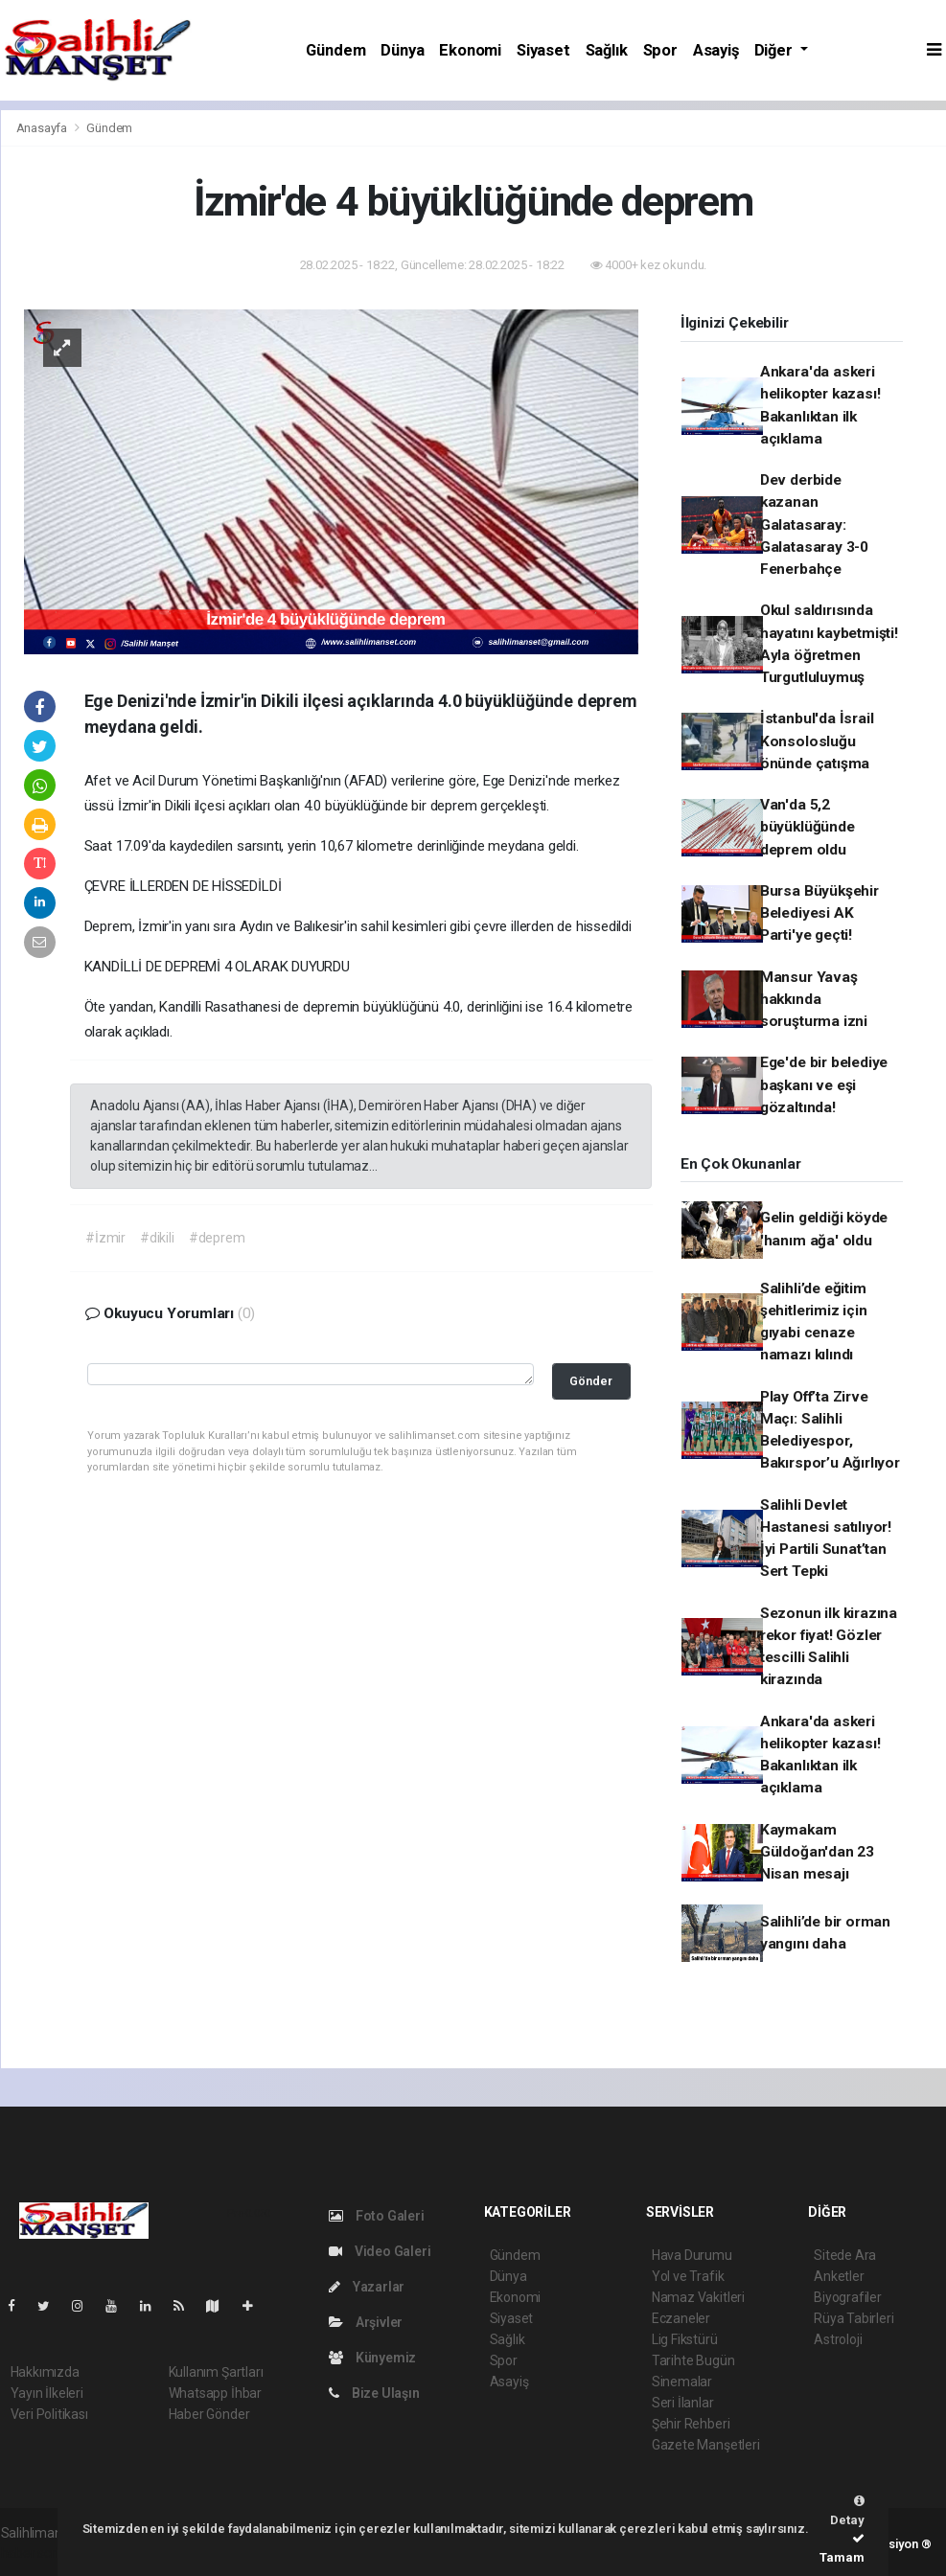 The height and width of the screenshot is (2576, 946). What do you see at coordinates (217, 1237) in the screenshot?
I see `#deprem` at bounding box center [217, 1237].